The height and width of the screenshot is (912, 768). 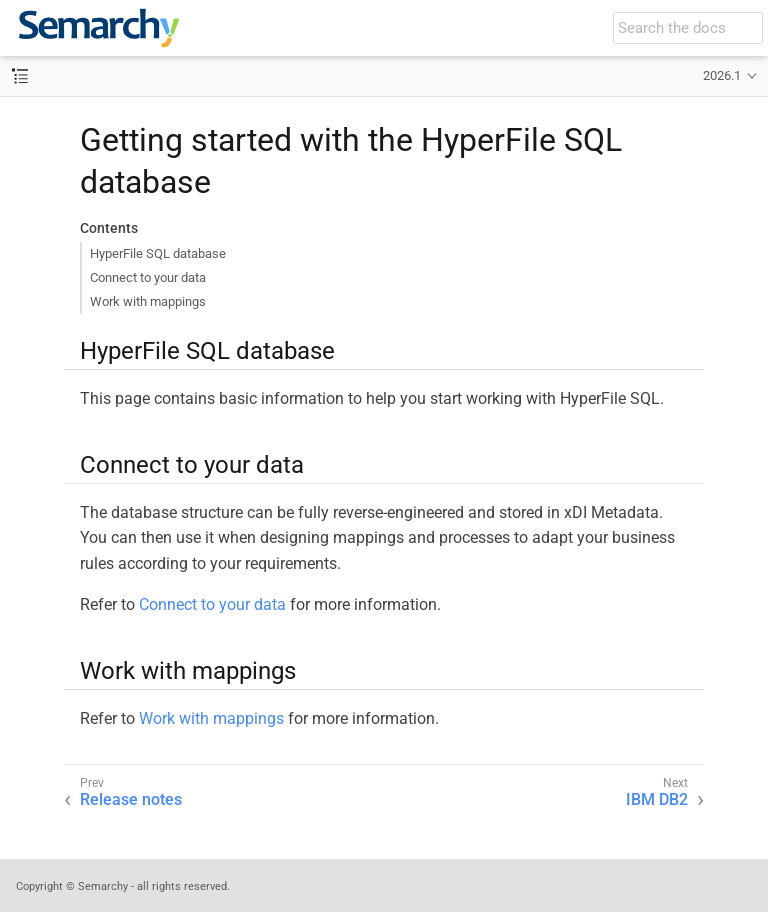 What do you see at coordinates (158, 253) in the screenshot?
I see `HyperFile SQL database` at bounding box center [158, 253].